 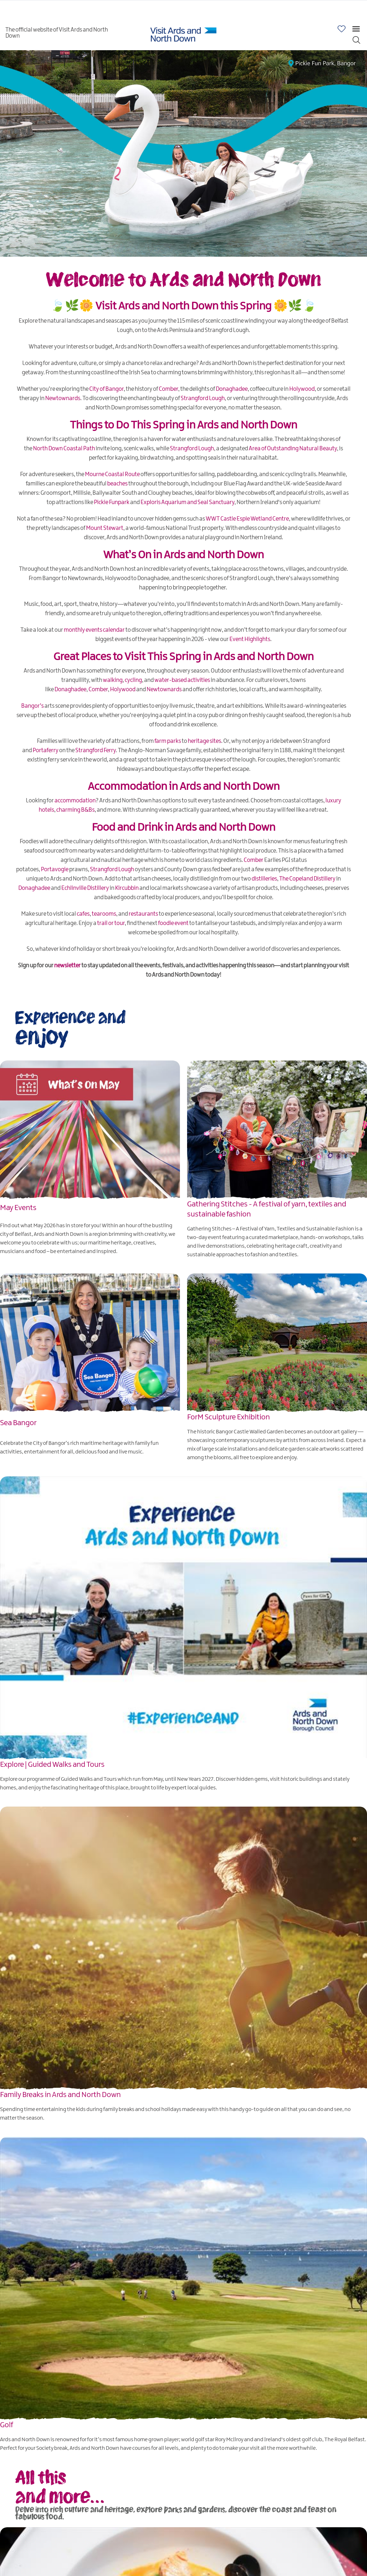 I want to click on Comber, so click(x=168, y=389).